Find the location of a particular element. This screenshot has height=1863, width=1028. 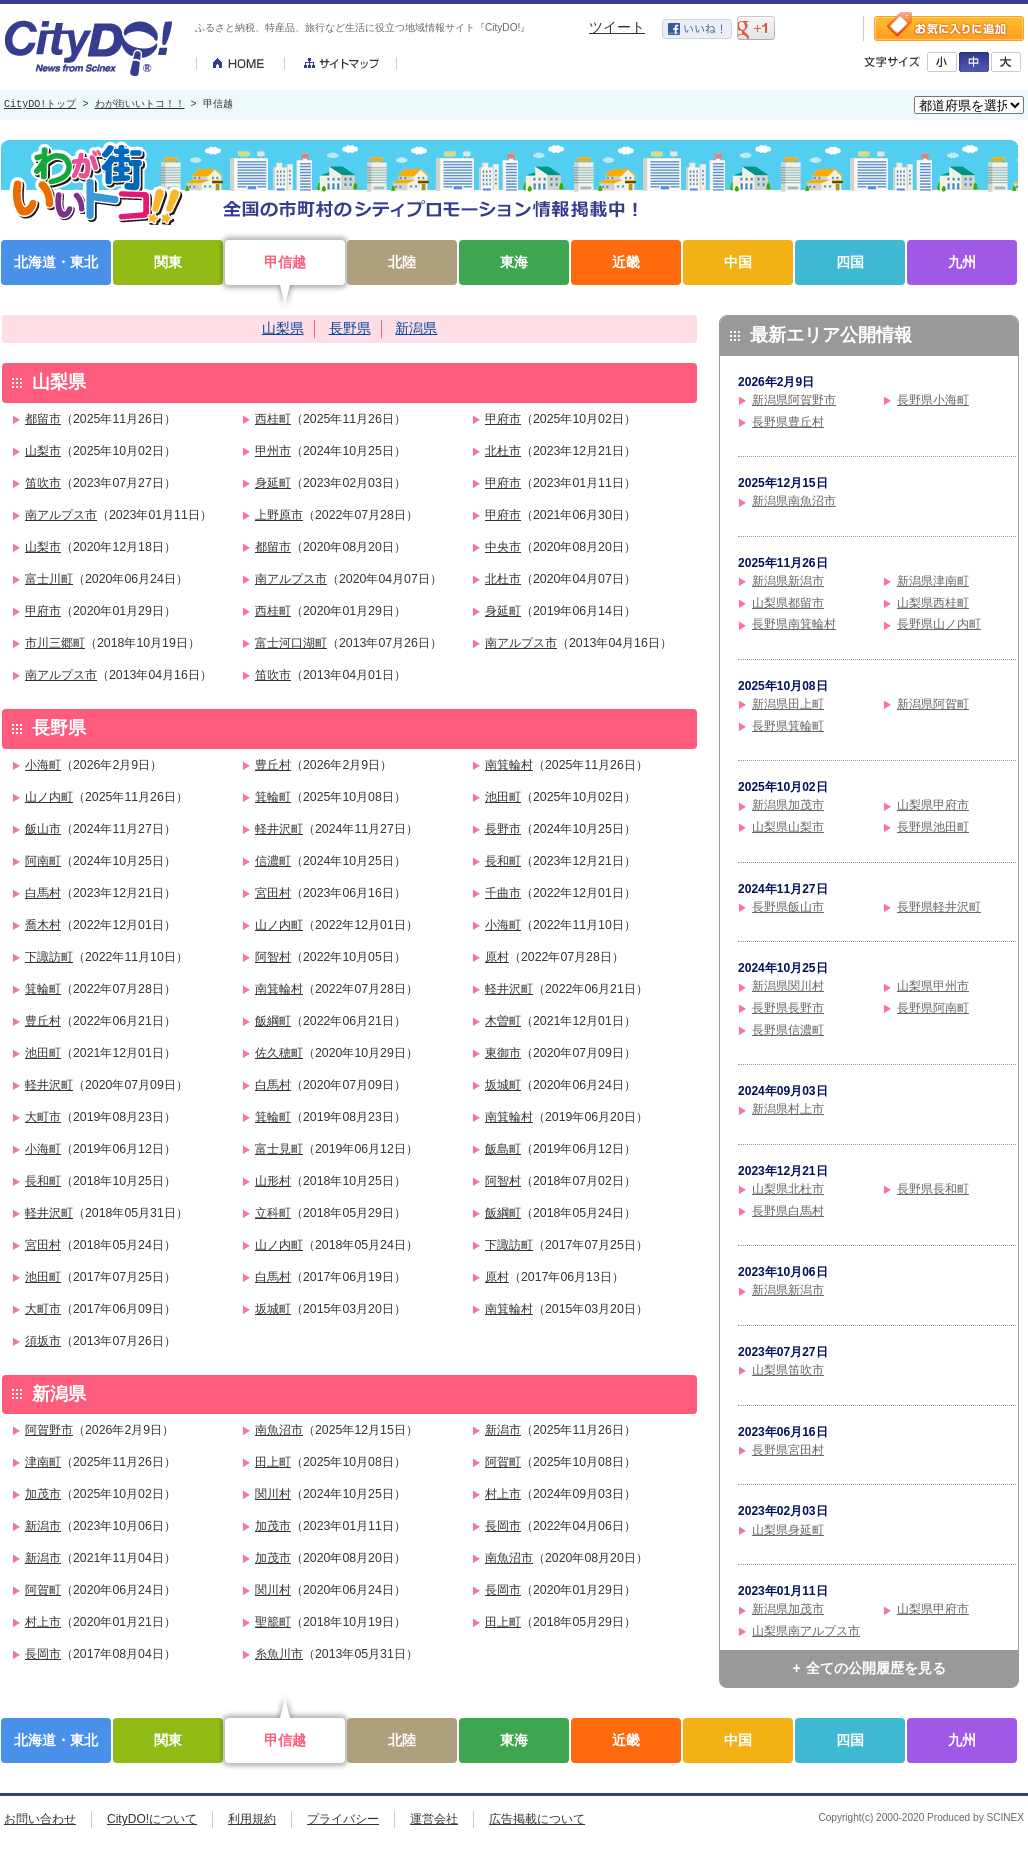

飯山市 is located at coordinates (43, 829).